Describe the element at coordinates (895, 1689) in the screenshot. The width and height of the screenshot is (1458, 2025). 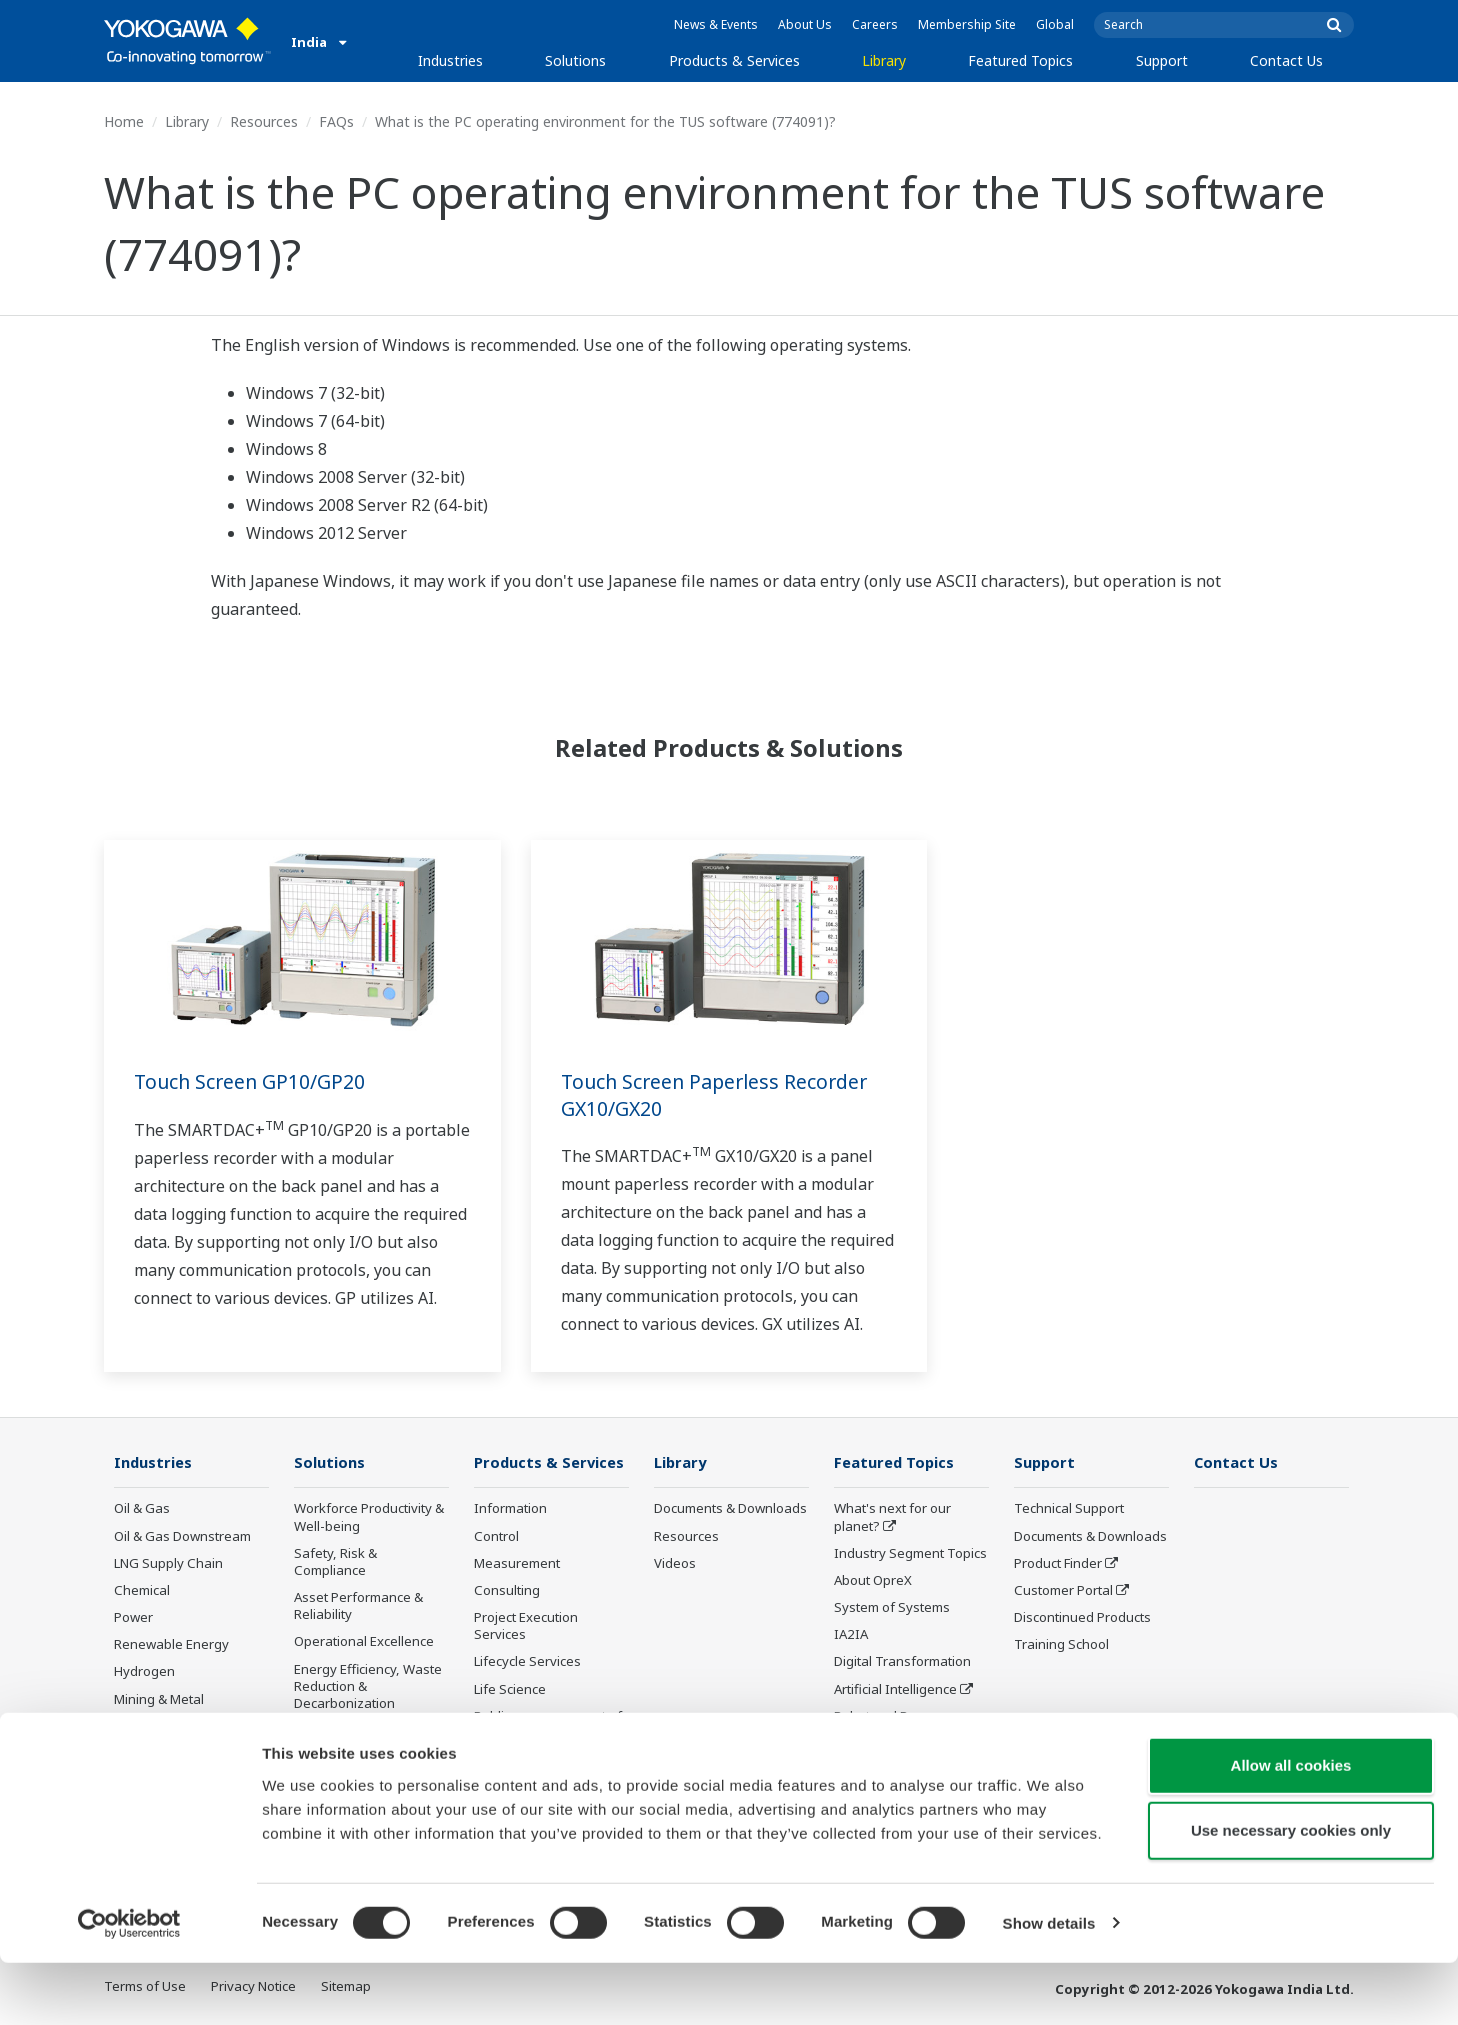
I see `Artificial Intelligence` at that location.